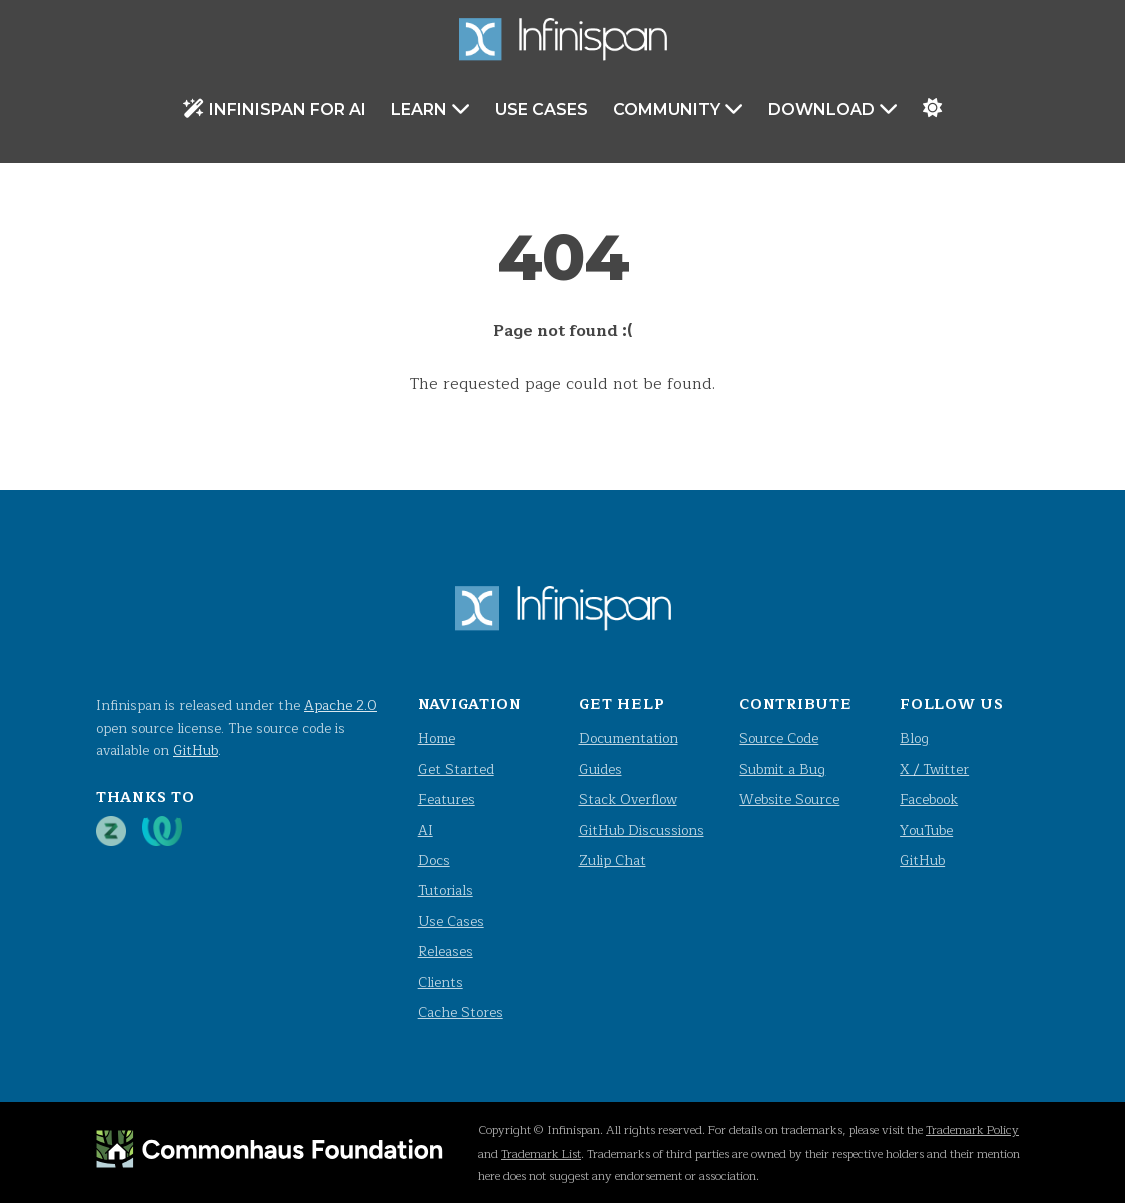 This screenshot has width=1125, height=1203. Describe the element at coordinates (612, 860) in the screenshot. I see `Zulip Chat` at that location.